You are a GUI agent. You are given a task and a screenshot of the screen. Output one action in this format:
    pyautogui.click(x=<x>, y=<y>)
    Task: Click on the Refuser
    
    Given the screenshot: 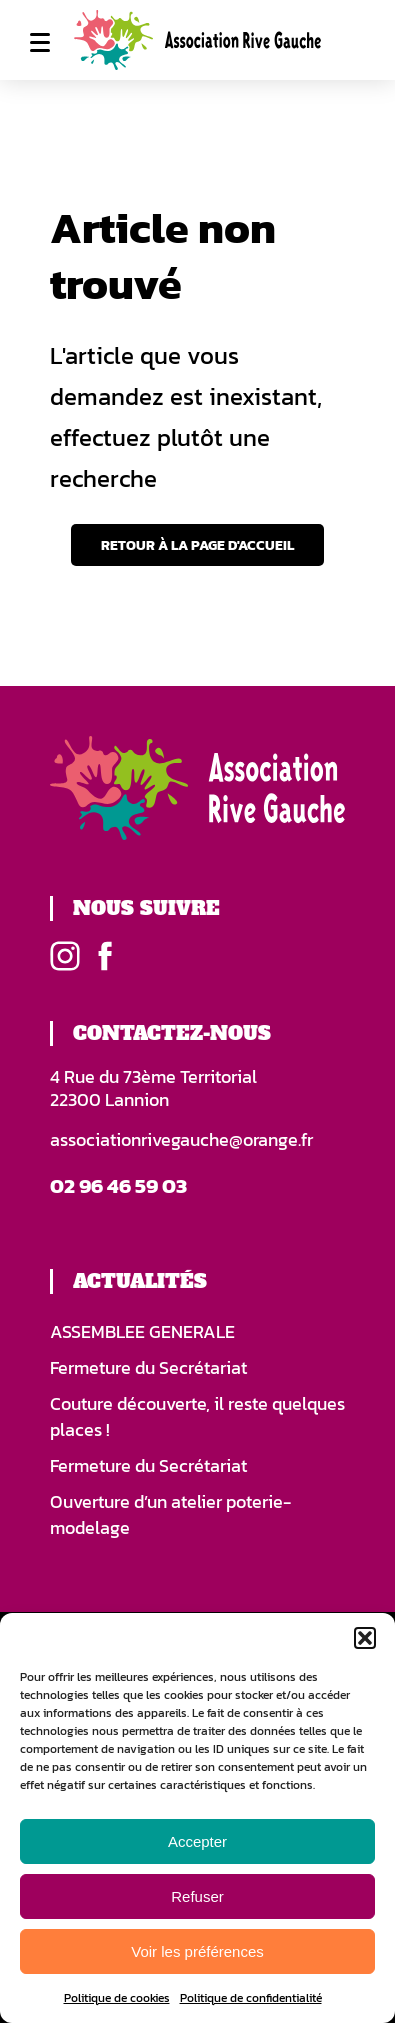 What is the action you would take?
    pyautogui.click(x=197, y=1896)
    